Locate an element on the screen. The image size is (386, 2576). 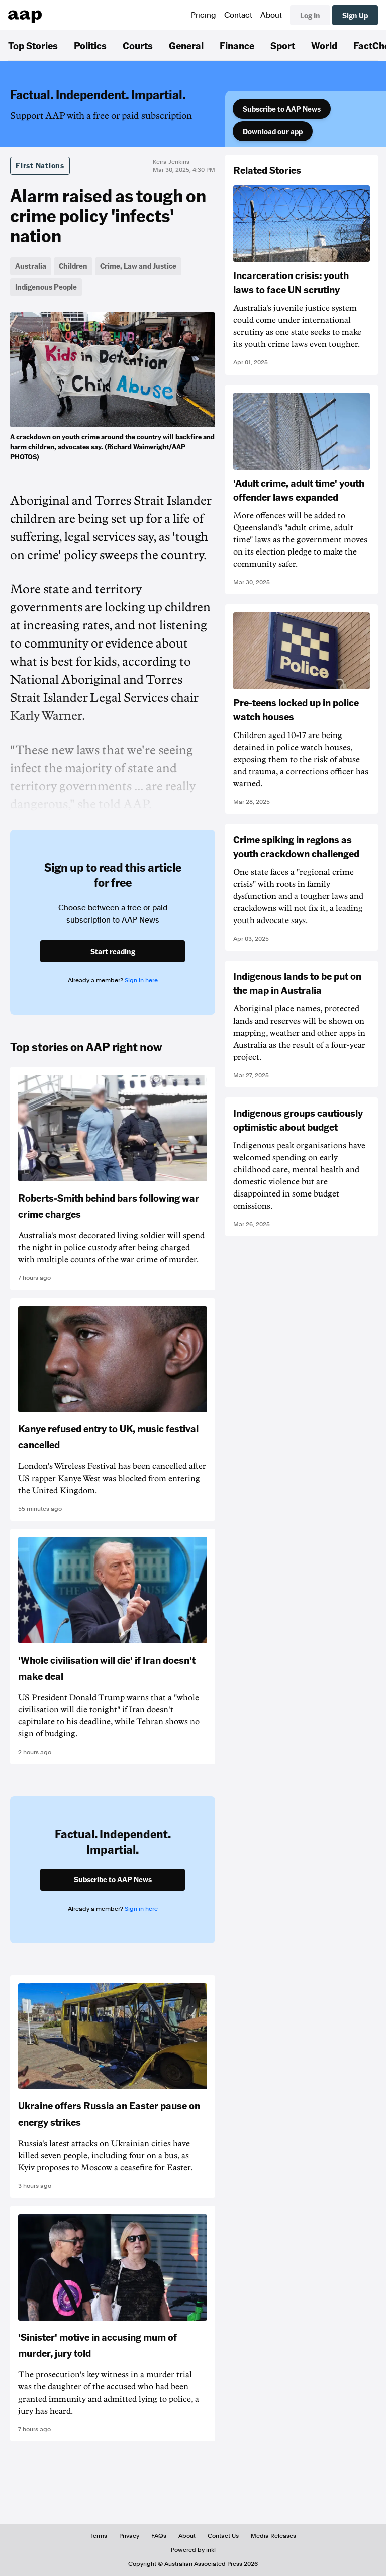
Powered by inkl is located at coordinates (193, 2549).